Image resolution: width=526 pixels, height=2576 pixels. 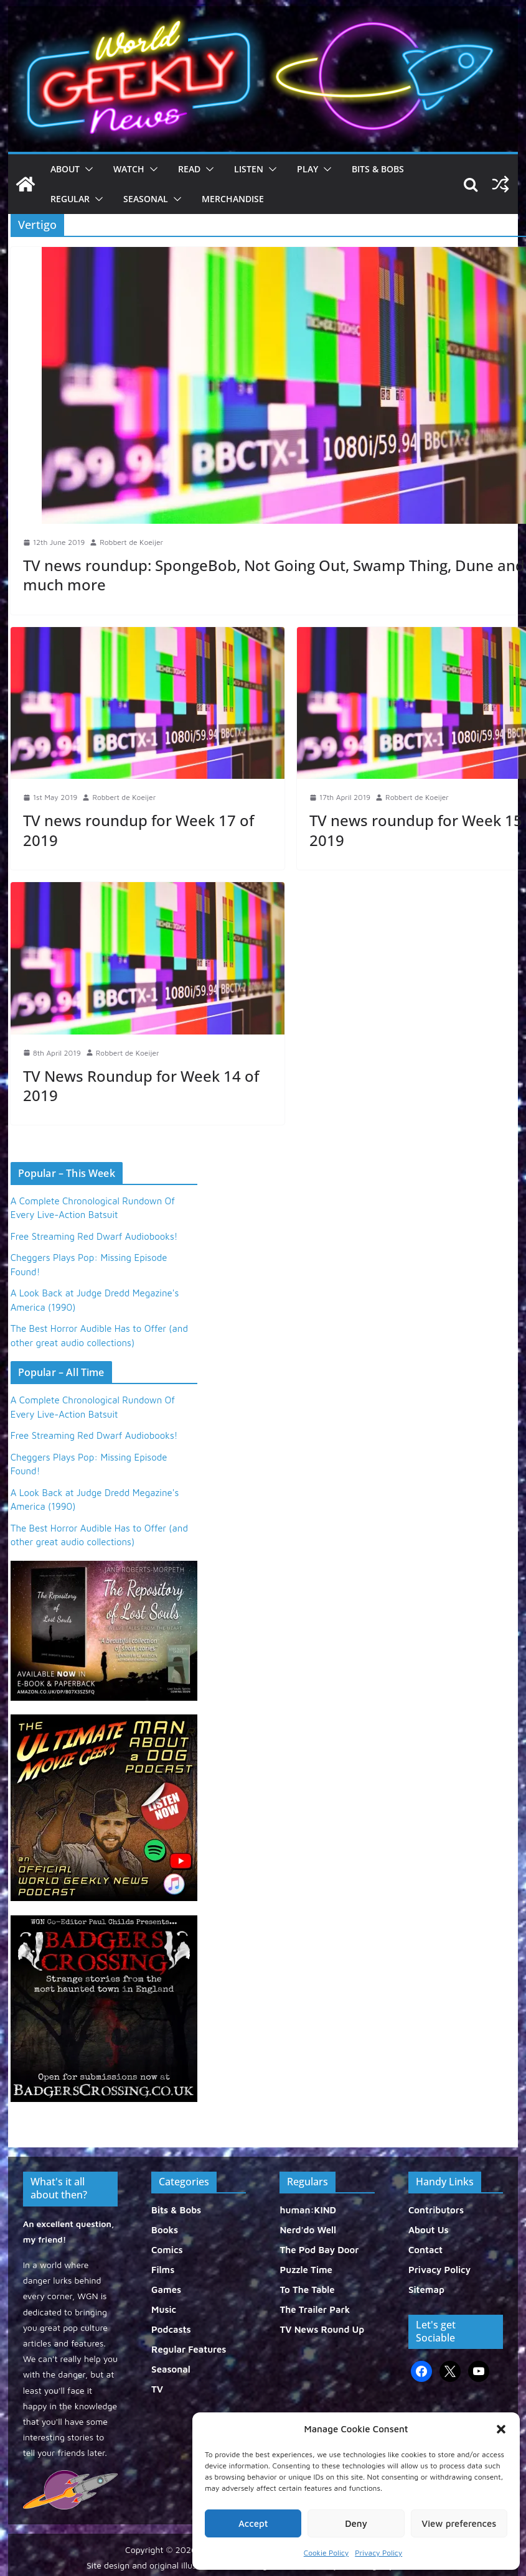 I want to click on The Trailer Park, so click(x=314, y=2309).